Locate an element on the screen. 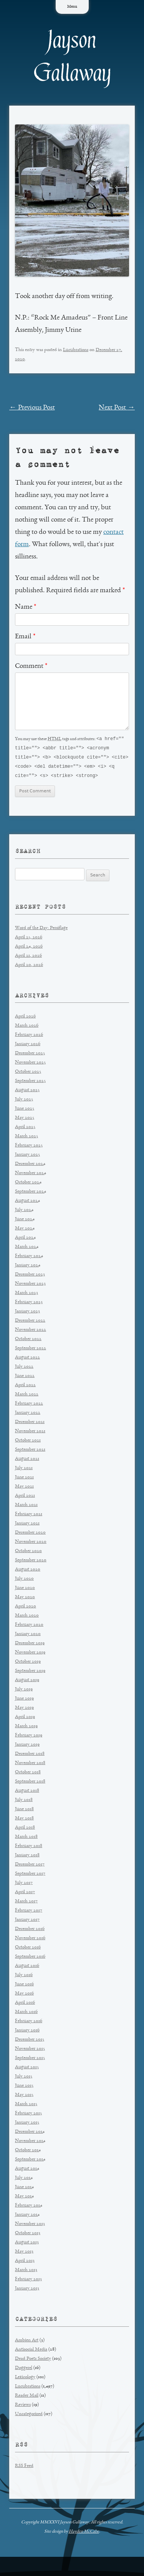 This screenshot has width=144, height=2576. February 2023 is located at coordinates (29, 1304).